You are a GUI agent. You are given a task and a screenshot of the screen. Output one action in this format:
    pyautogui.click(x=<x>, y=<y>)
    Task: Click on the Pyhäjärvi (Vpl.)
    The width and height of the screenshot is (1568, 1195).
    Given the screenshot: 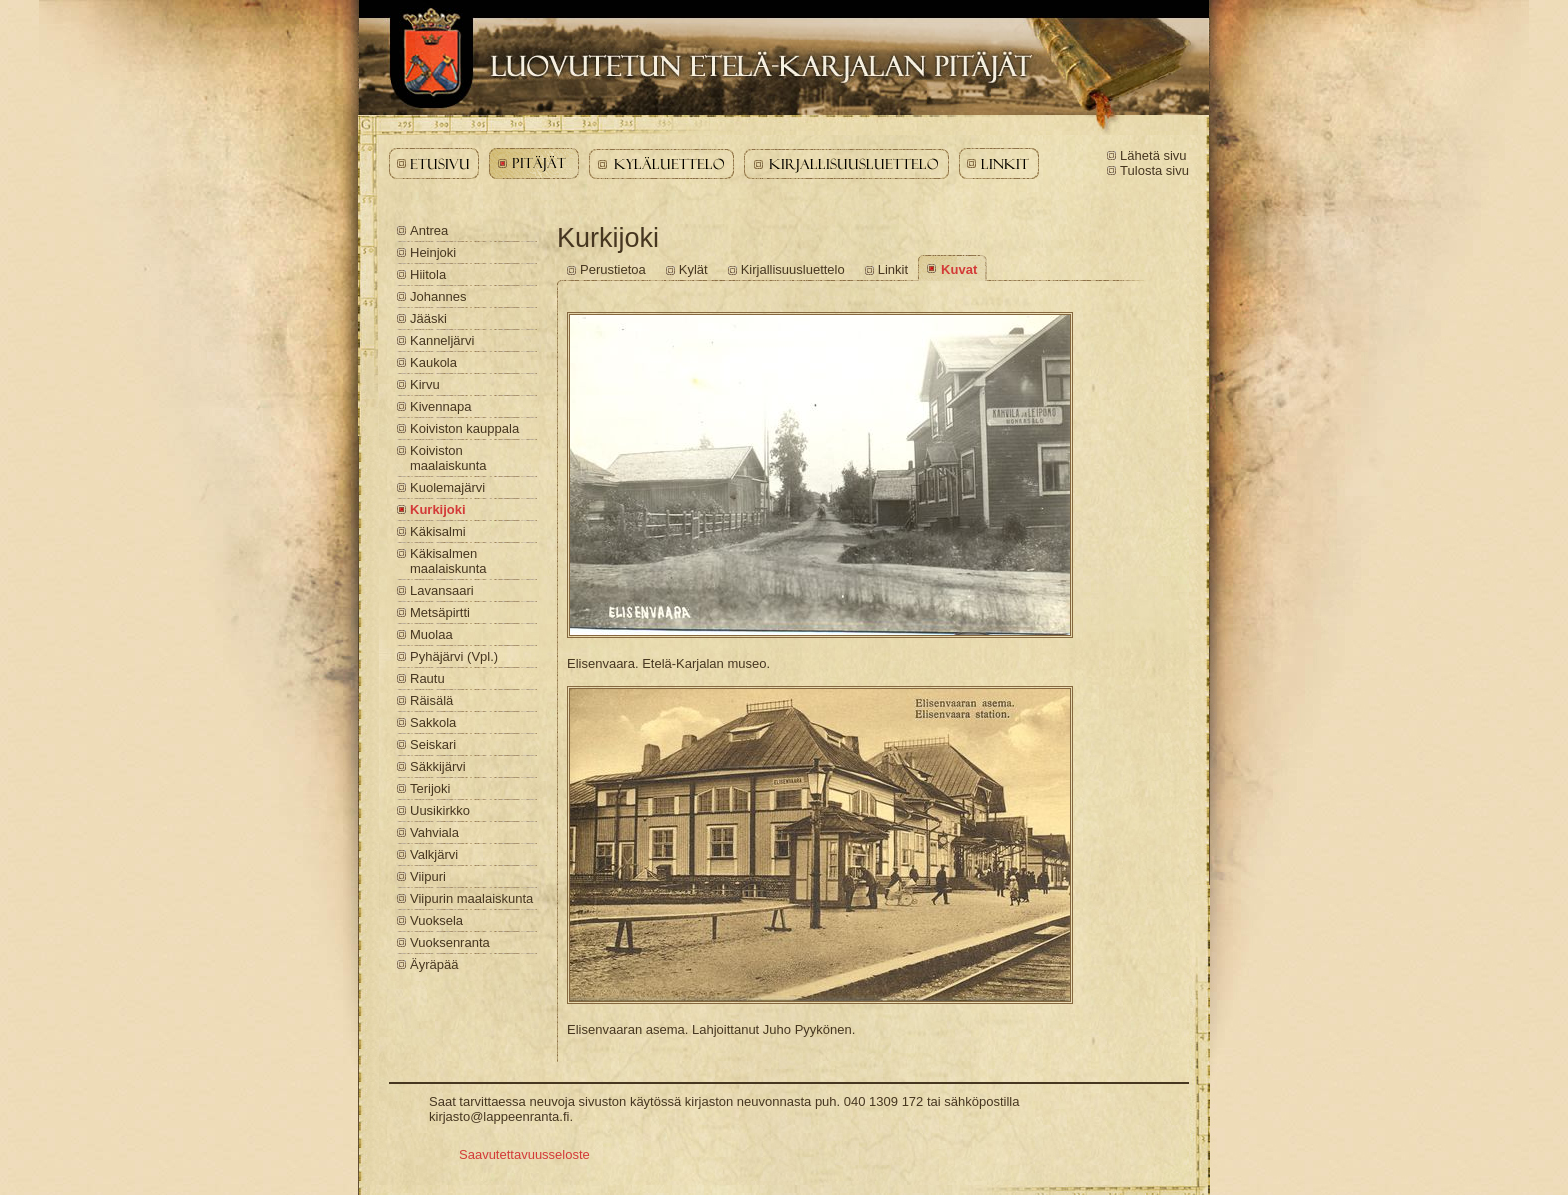 What is the action you would take?
    pyautogui.click(x=454, y=656)
    